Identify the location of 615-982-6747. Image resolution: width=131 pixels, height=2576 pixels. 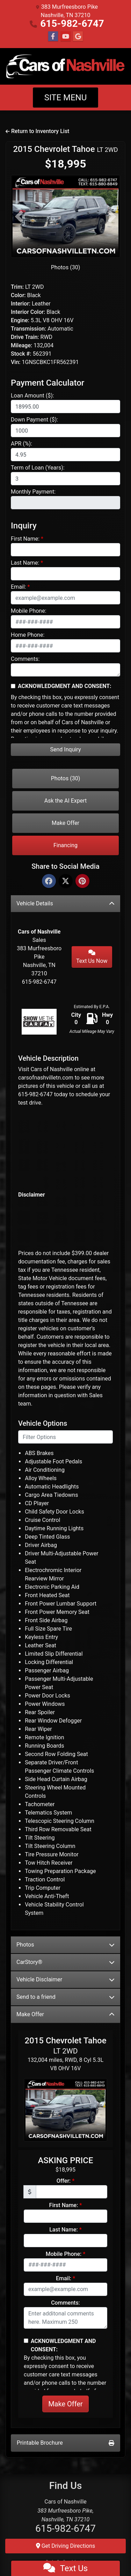
(72, 23).